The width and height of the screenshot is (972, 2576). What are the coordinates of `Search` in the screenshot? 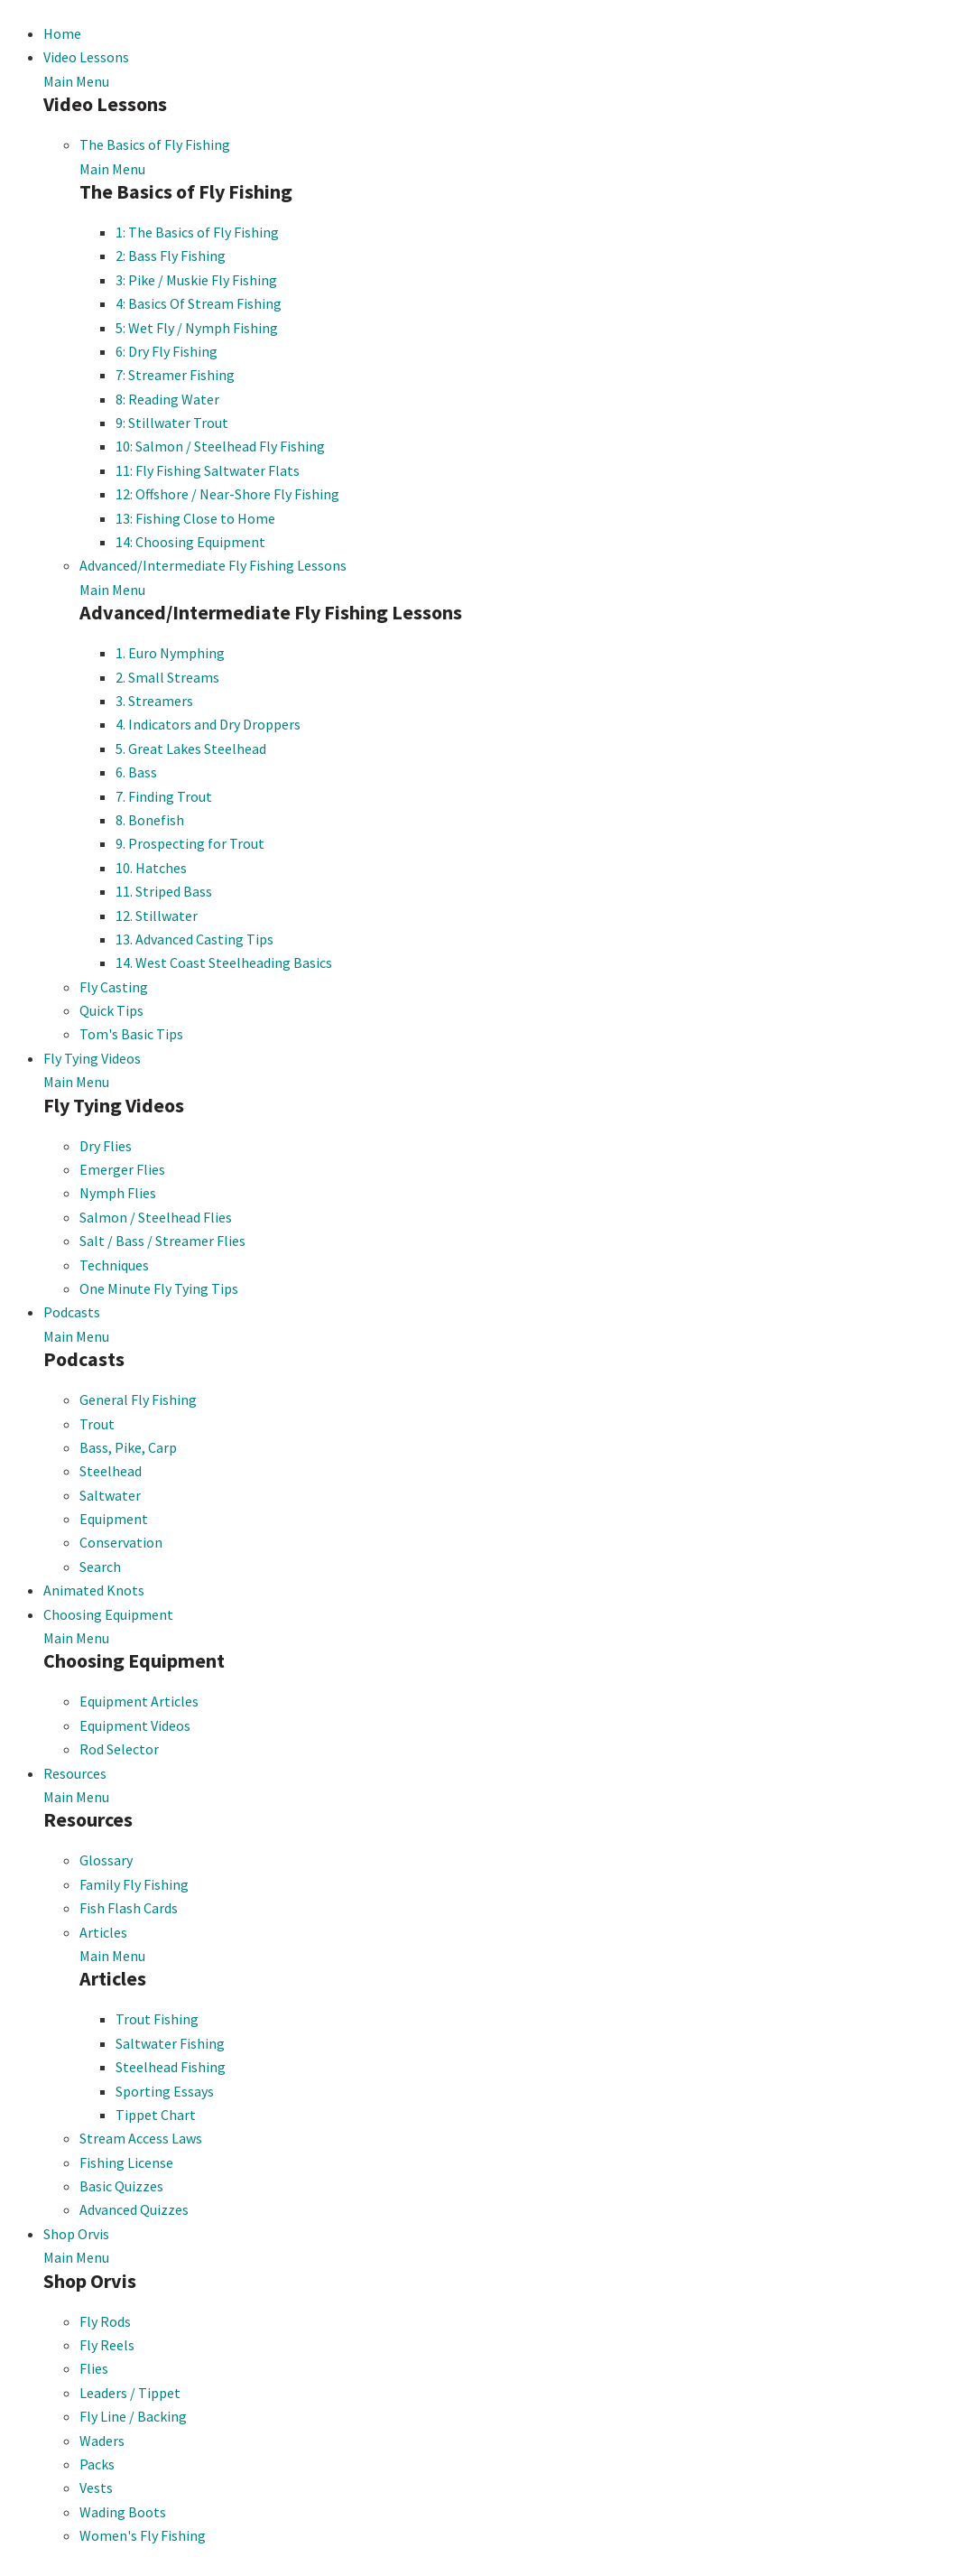 It's located at (100, 1567).